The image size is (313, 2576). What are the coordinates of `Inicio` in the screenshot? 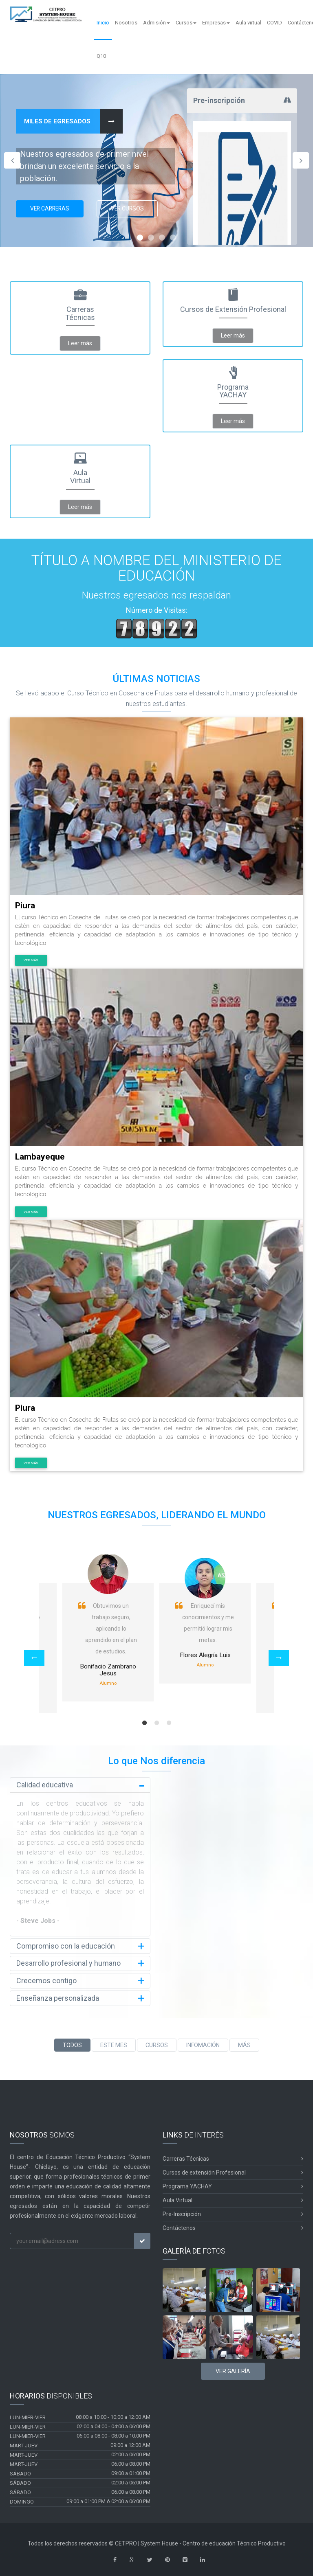 It's located at (103, 23).